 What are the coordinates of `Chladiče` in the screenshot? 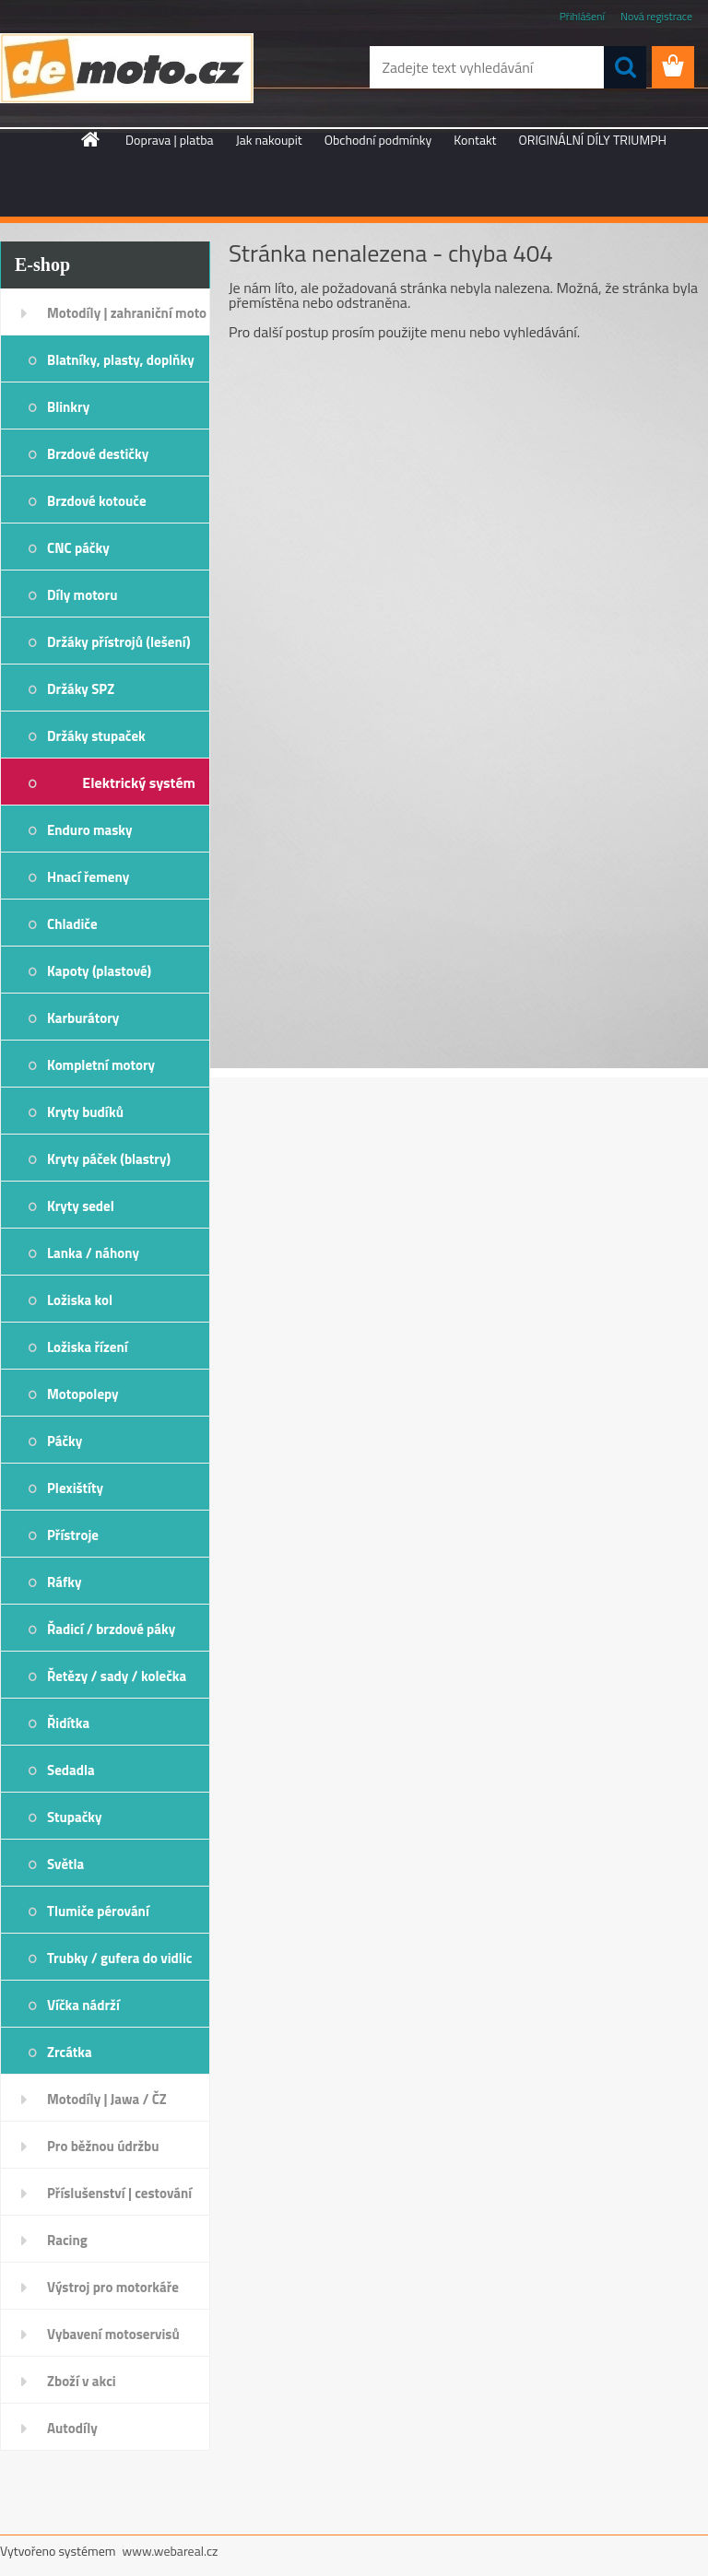 It's located at (72, 924).